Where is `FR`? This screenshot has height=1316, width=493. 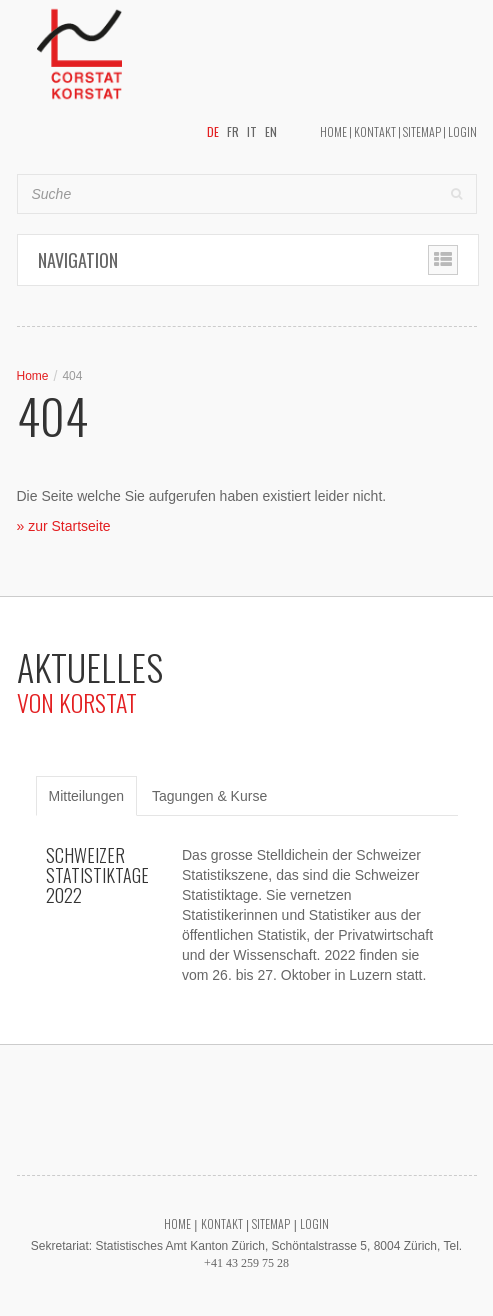
FR is located at coordinates (233, 131).